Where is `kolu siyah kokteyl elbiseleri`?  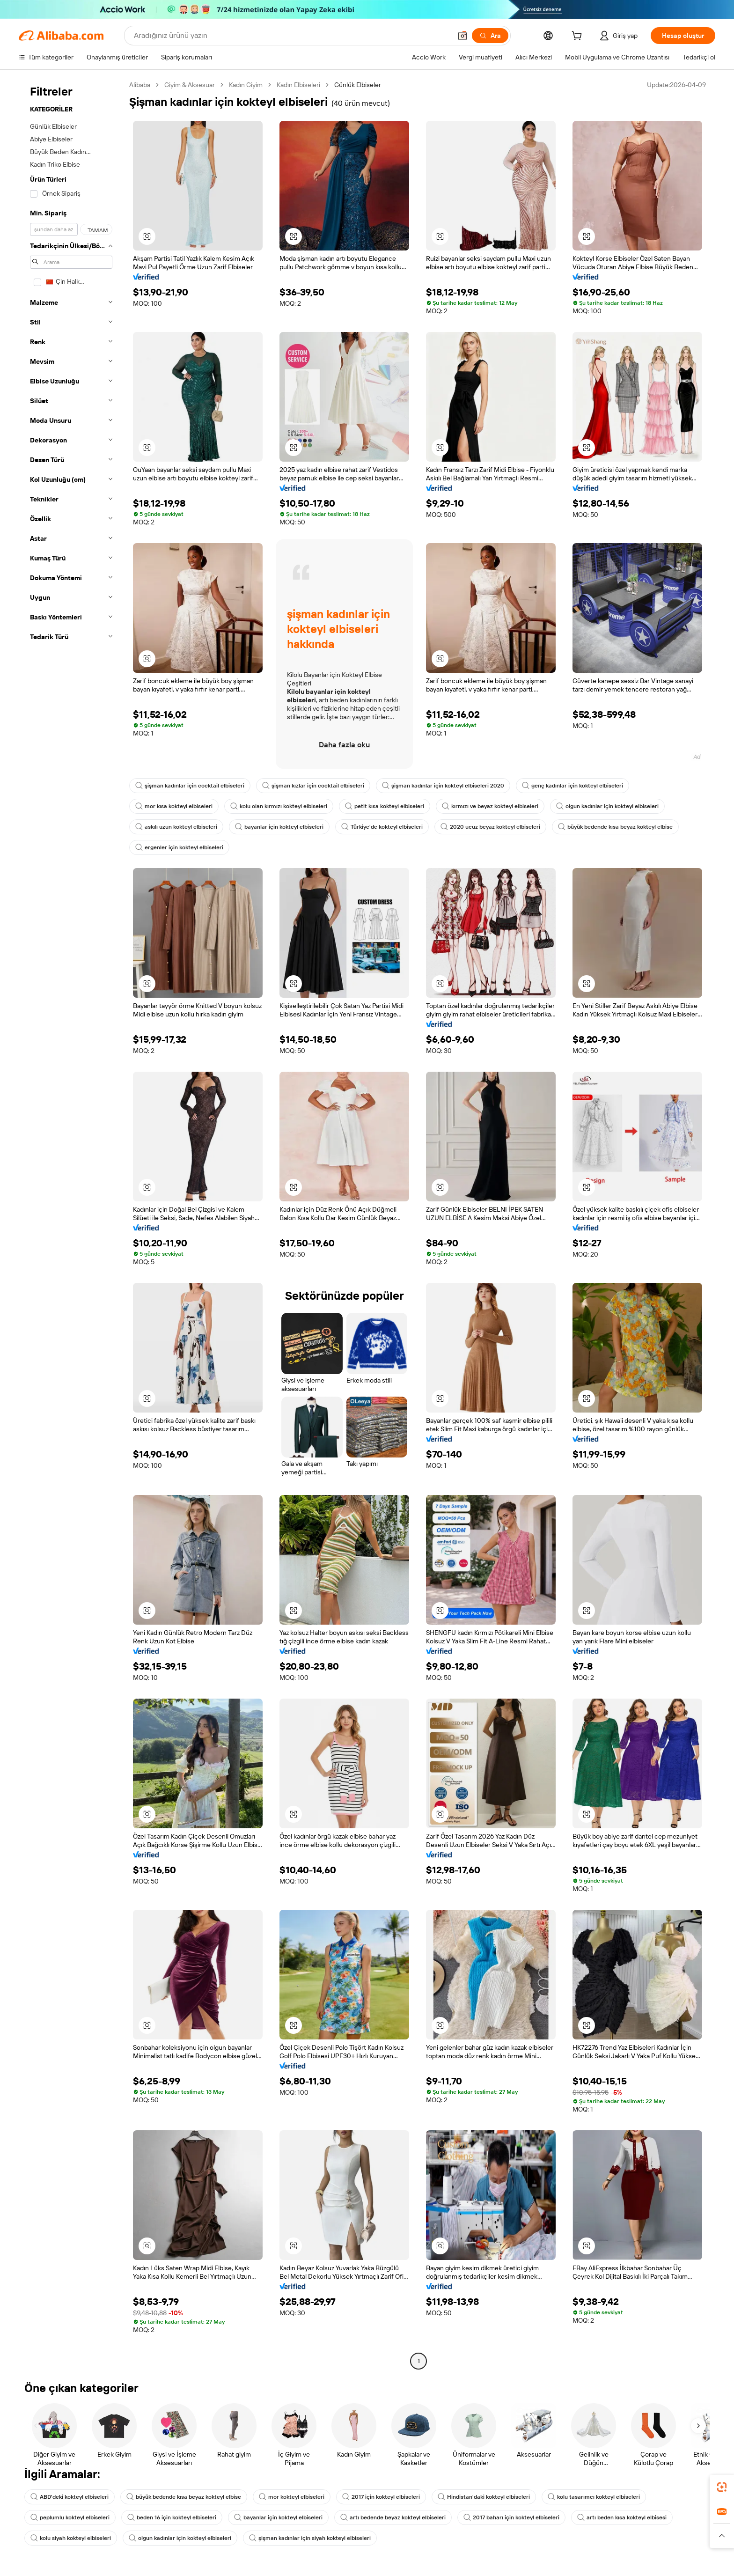
kolu siyah kokteyl elbiseleri is located at coordinates (70, 2538).